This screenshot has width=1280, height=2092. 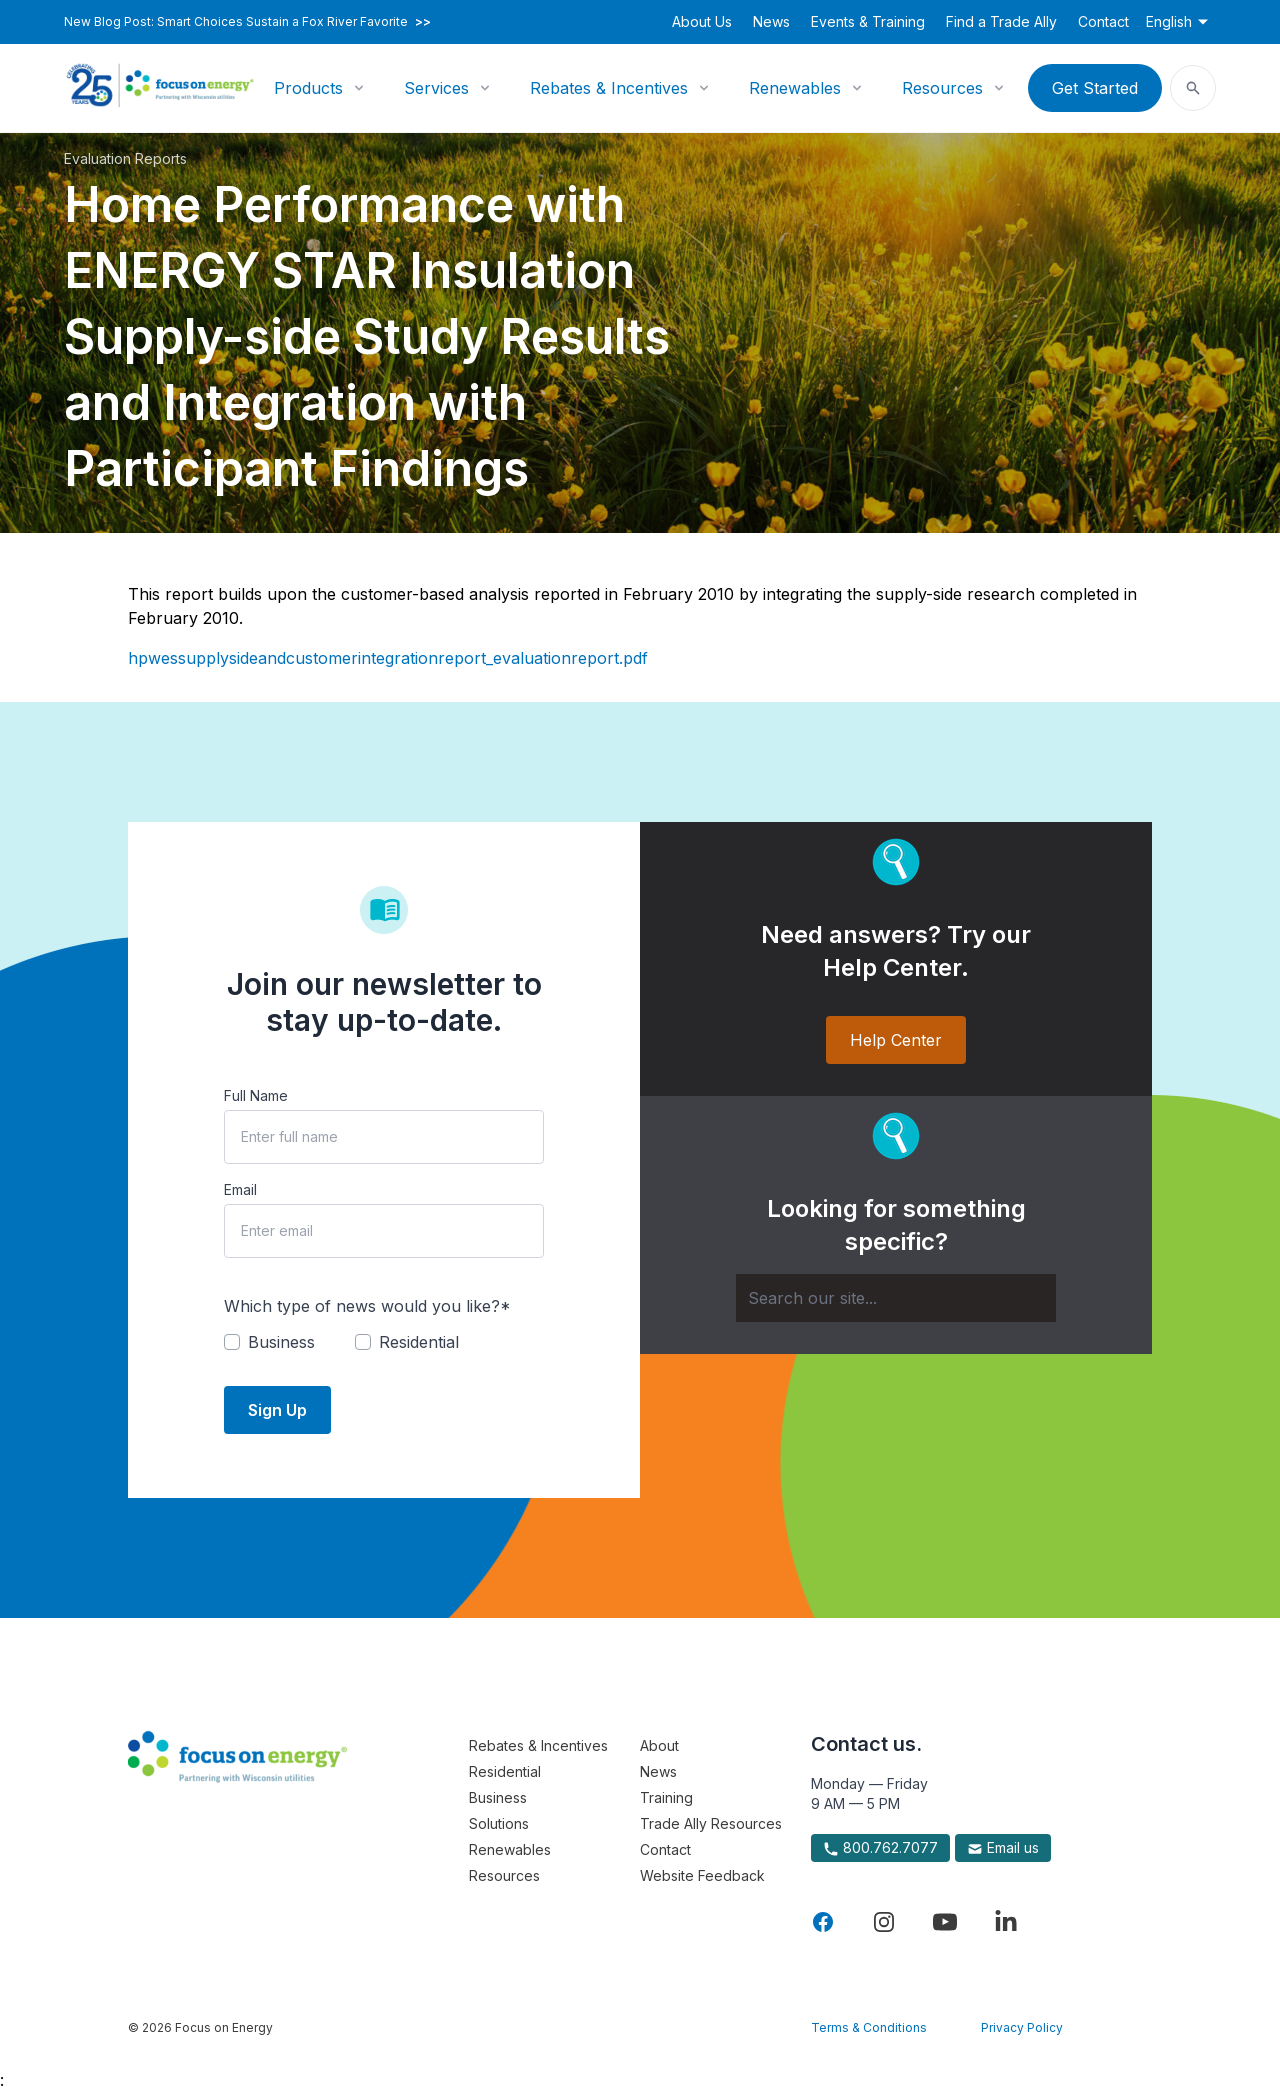 I want to click on Products, so click(x=308, y=88).